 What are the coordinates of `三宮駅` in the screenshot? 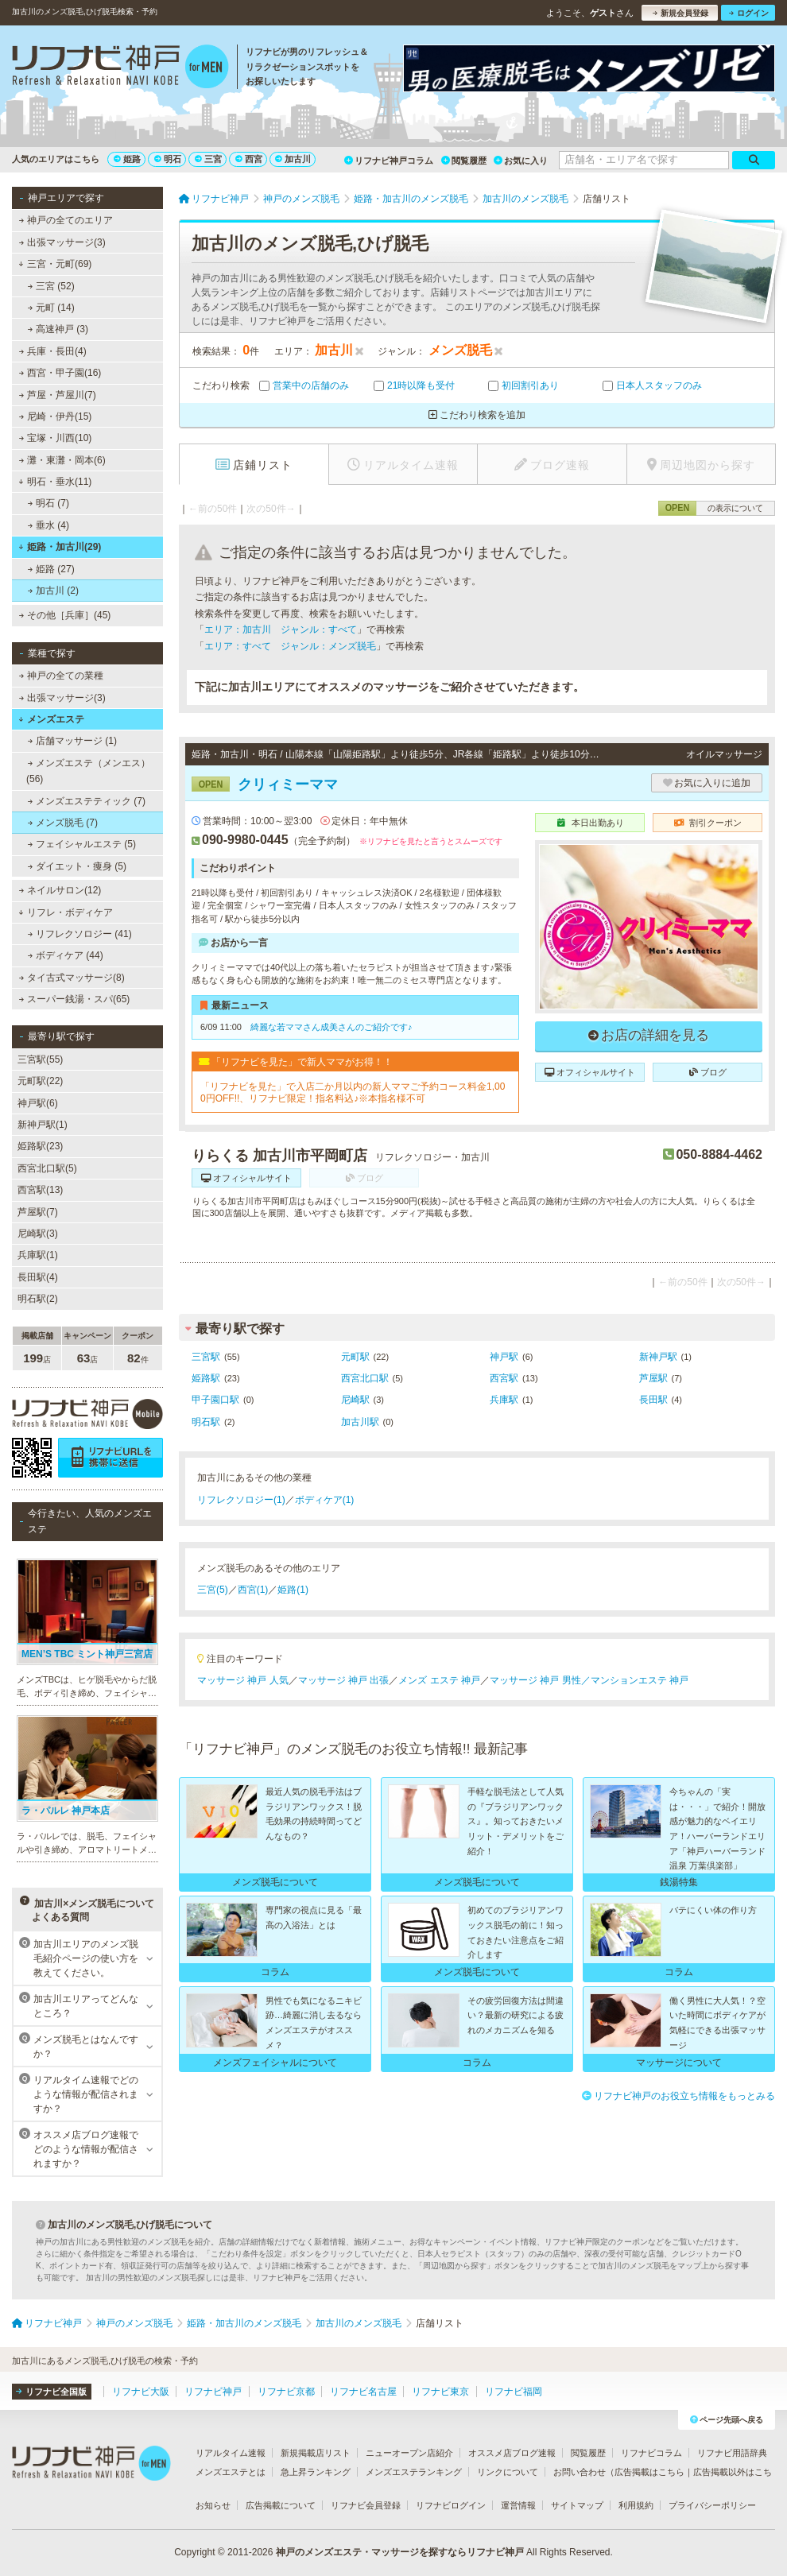 It's located at (206, 1356).